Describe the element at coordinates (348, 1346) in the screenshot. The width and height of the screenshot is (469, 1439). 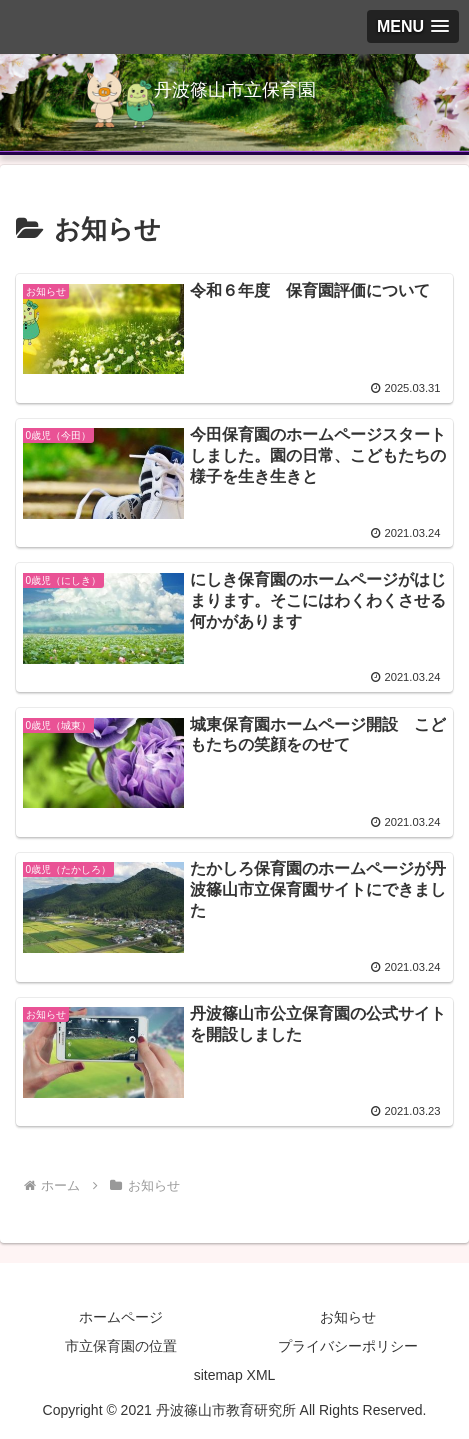
I see `プライバシーポリシー` at that location.